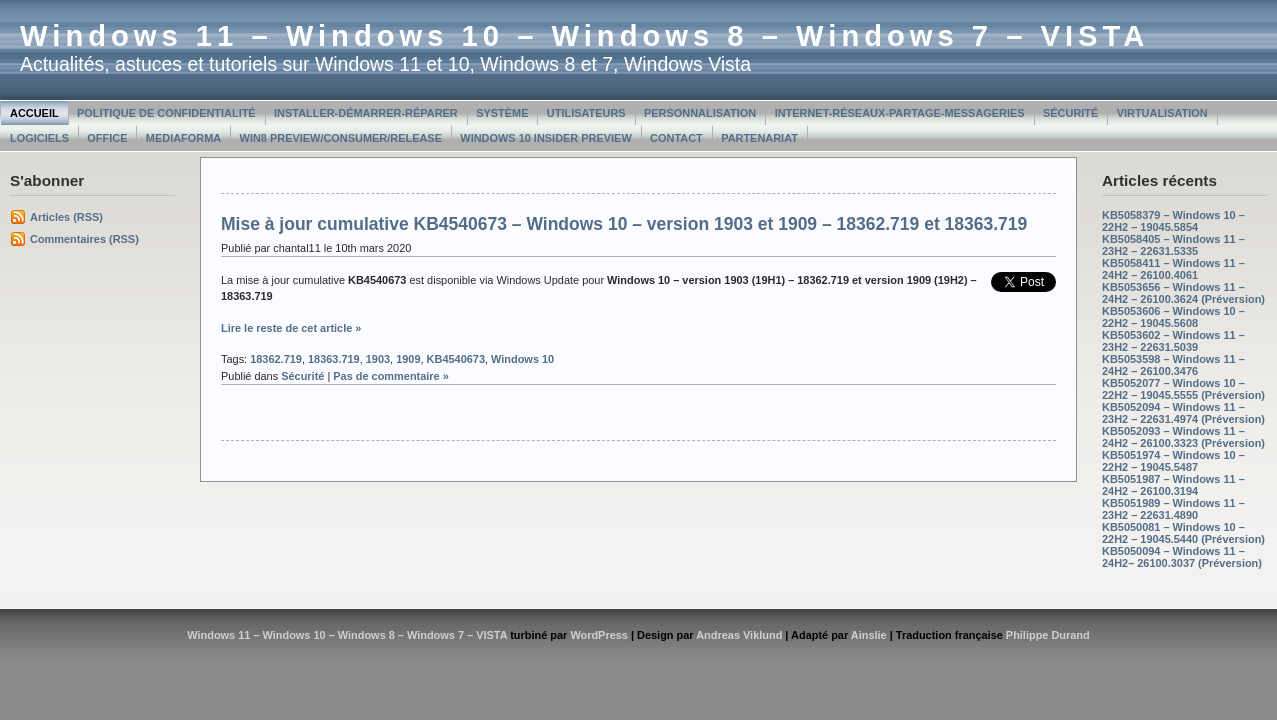  I want to click on Philippe Durand, so click(1048, 635).